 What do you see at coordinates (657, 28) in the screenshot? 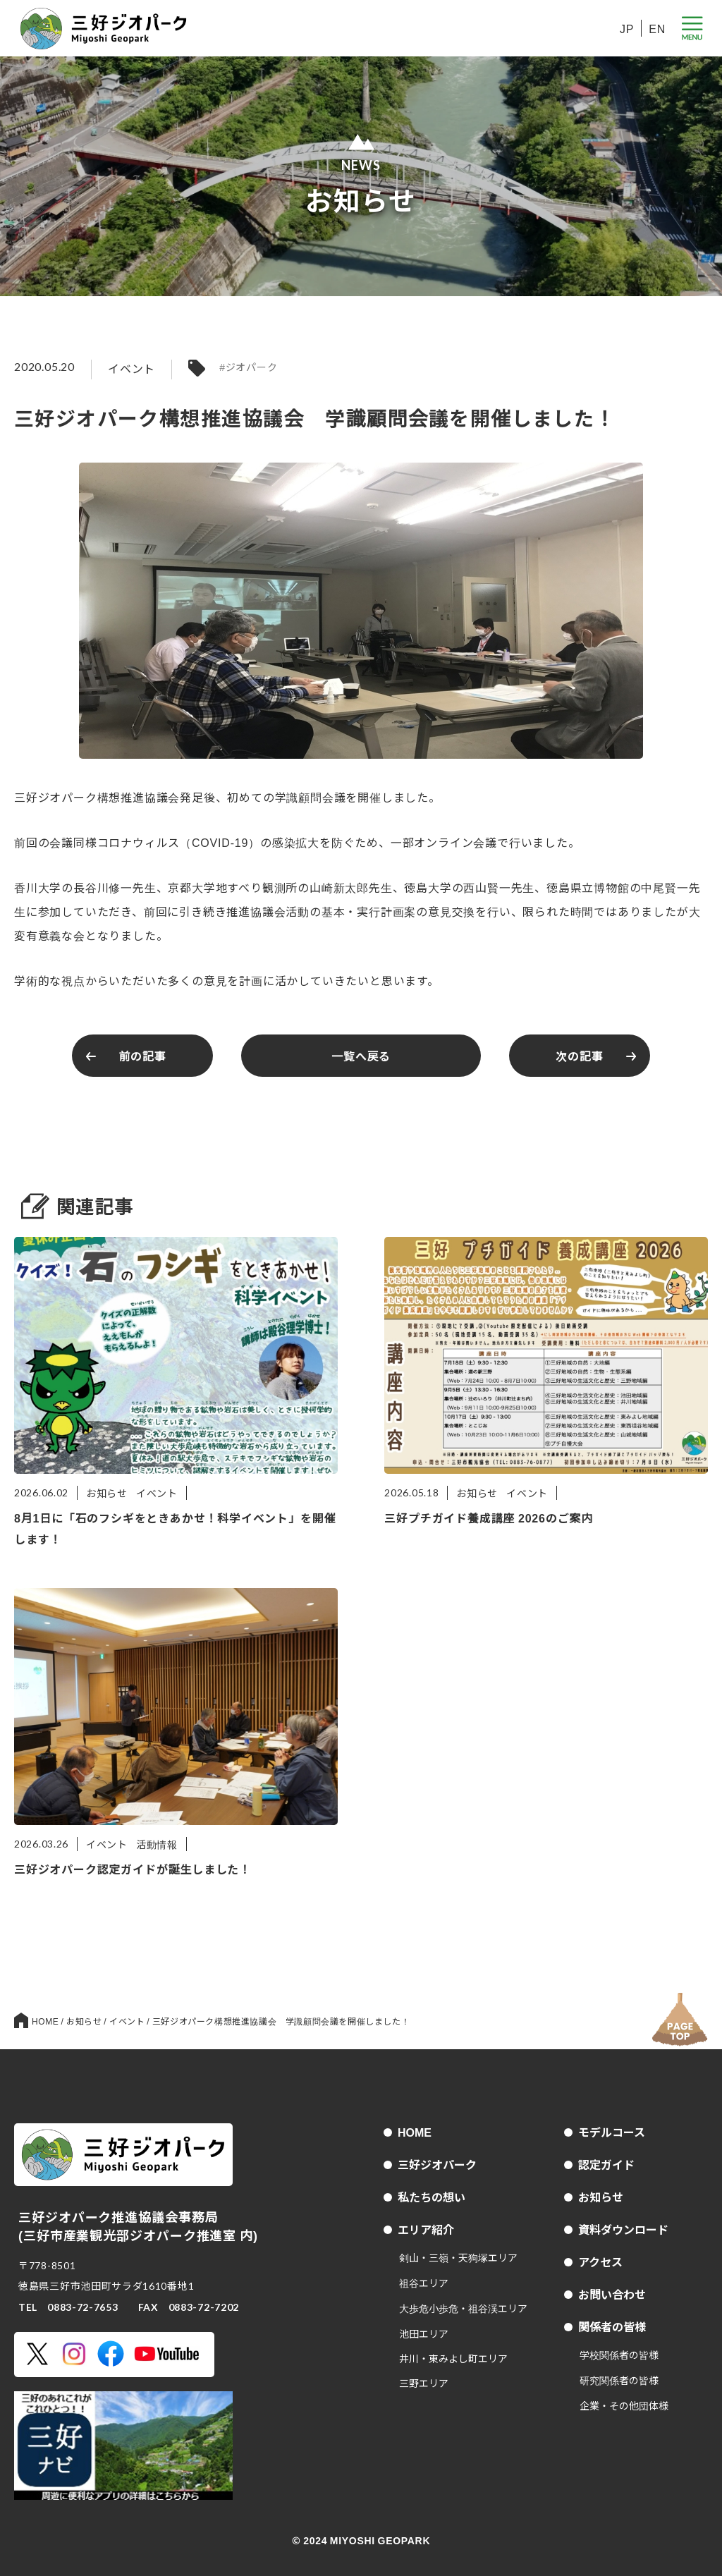
I see `EN` at bounding box center [657, 28].